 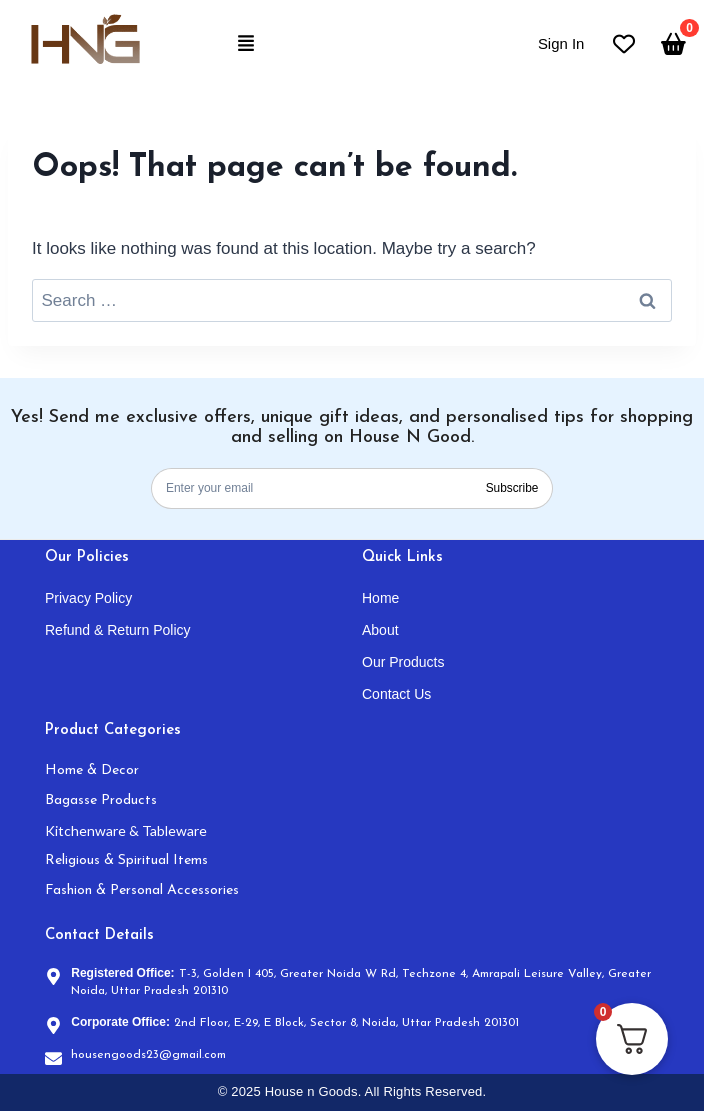 What do you see at coordinates (118, 630) in the screenshot?
I see `Refund & Return Policy` at bounding box center [118, 630].